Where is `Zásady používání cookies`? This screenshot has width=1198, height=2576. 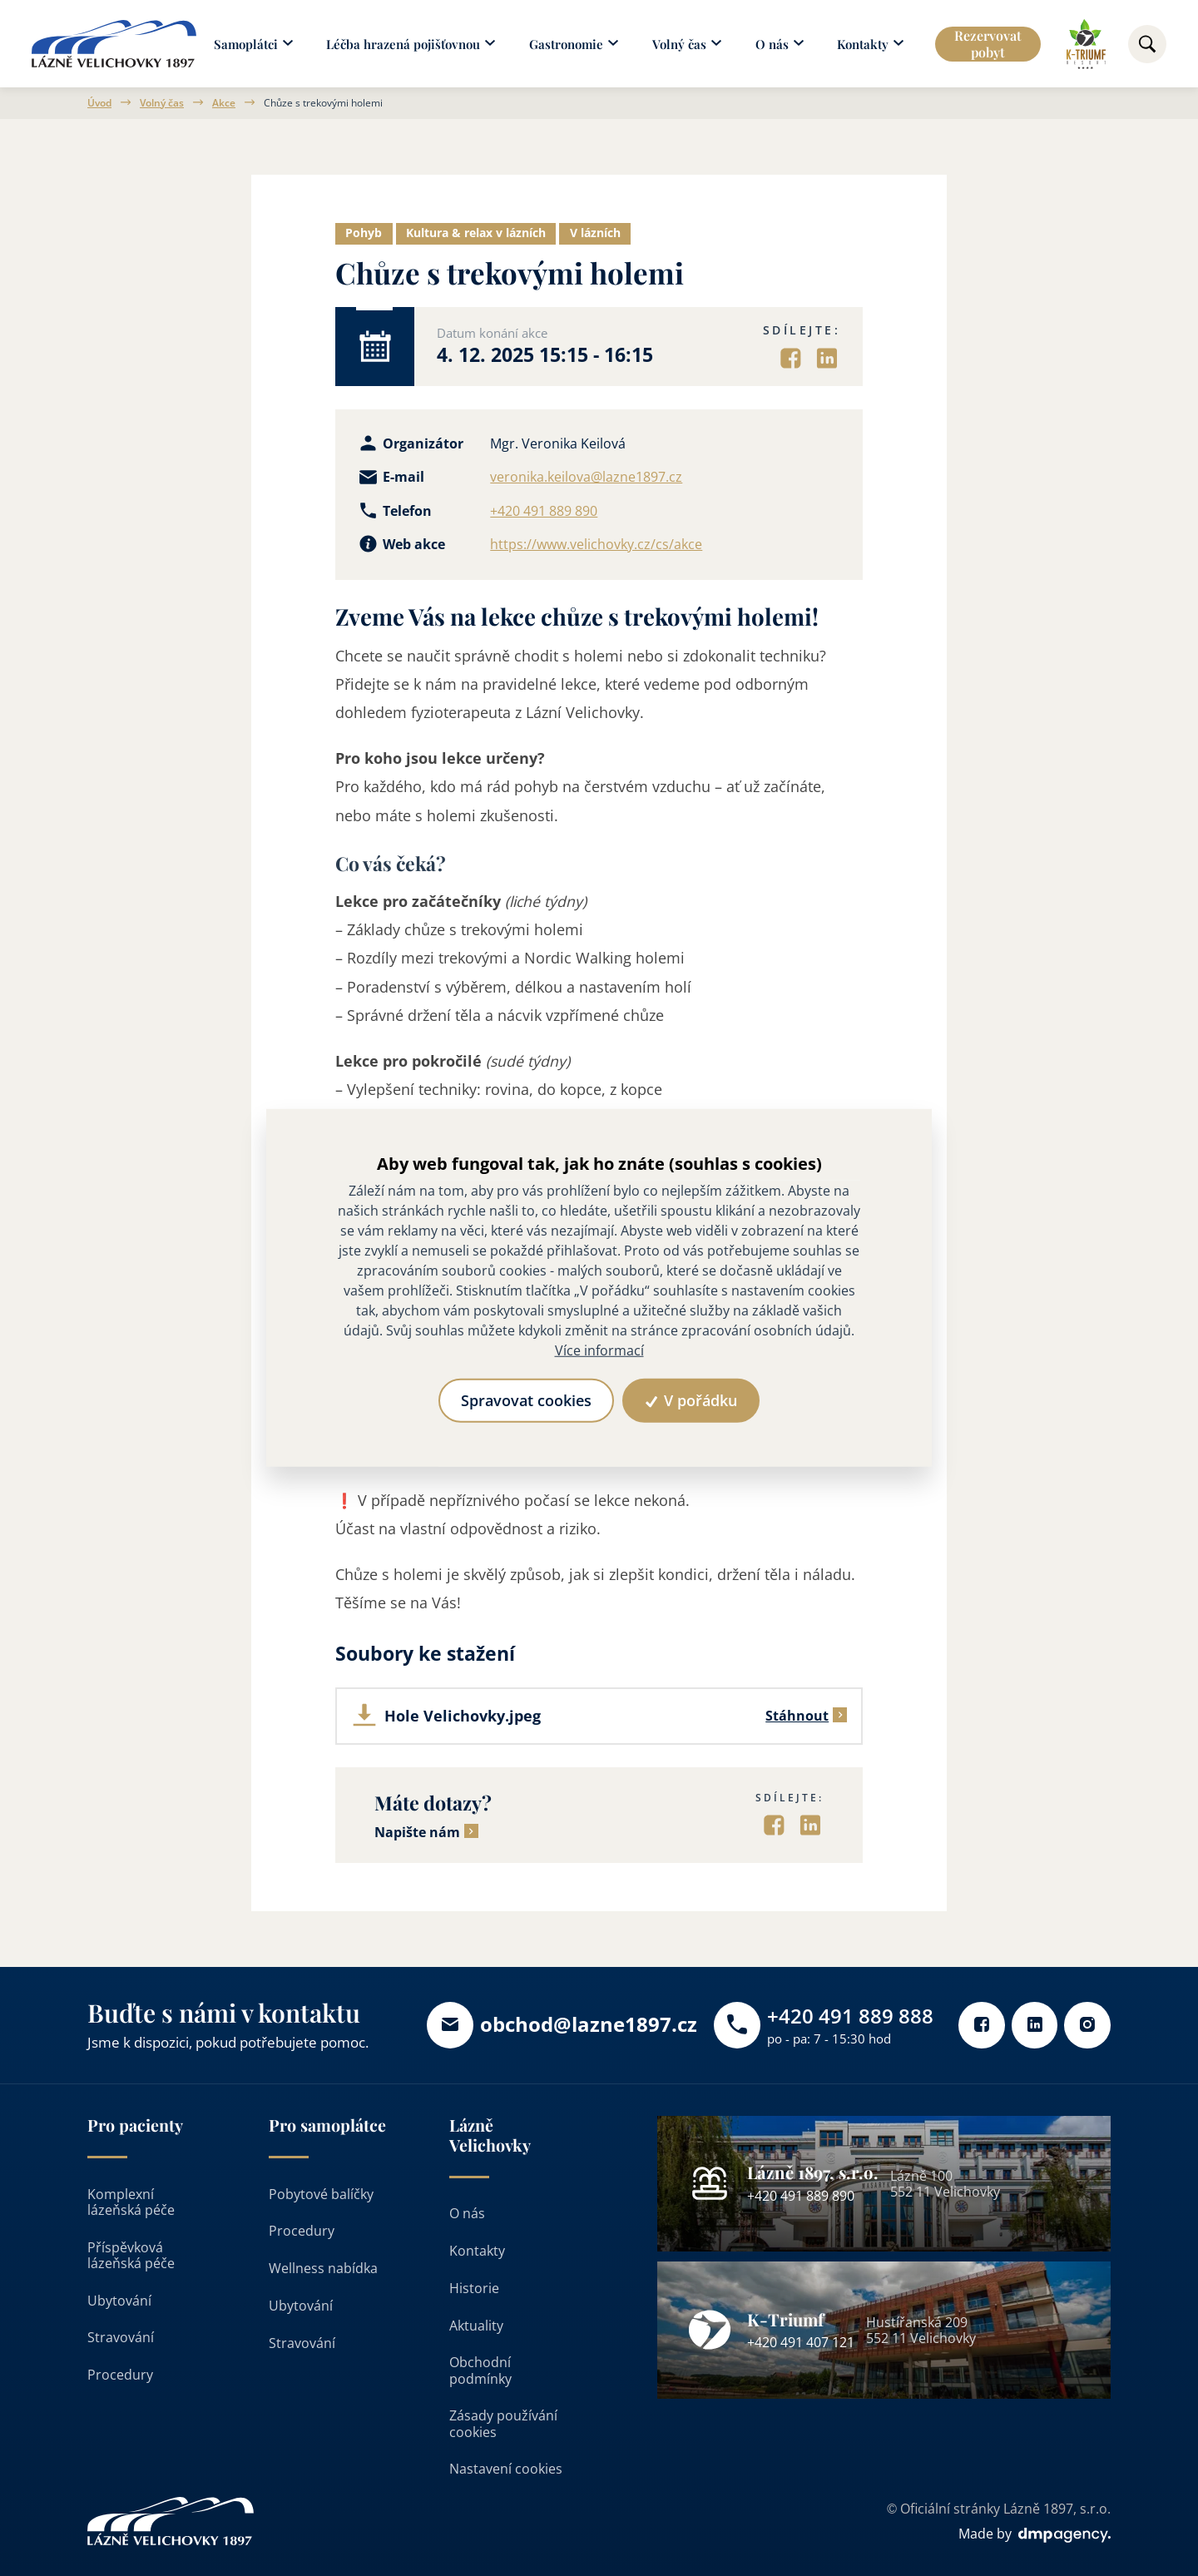 Zásady používání cookies is located at coordinates (503, 2424).